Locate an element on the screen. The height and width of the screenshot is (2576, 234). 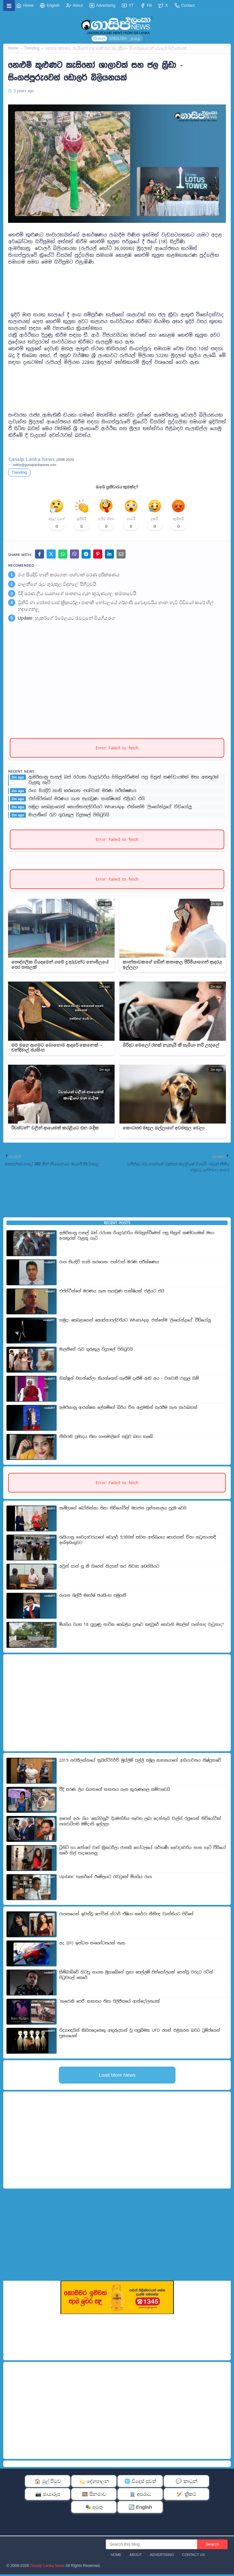
About is located at coordinates (74, 5).